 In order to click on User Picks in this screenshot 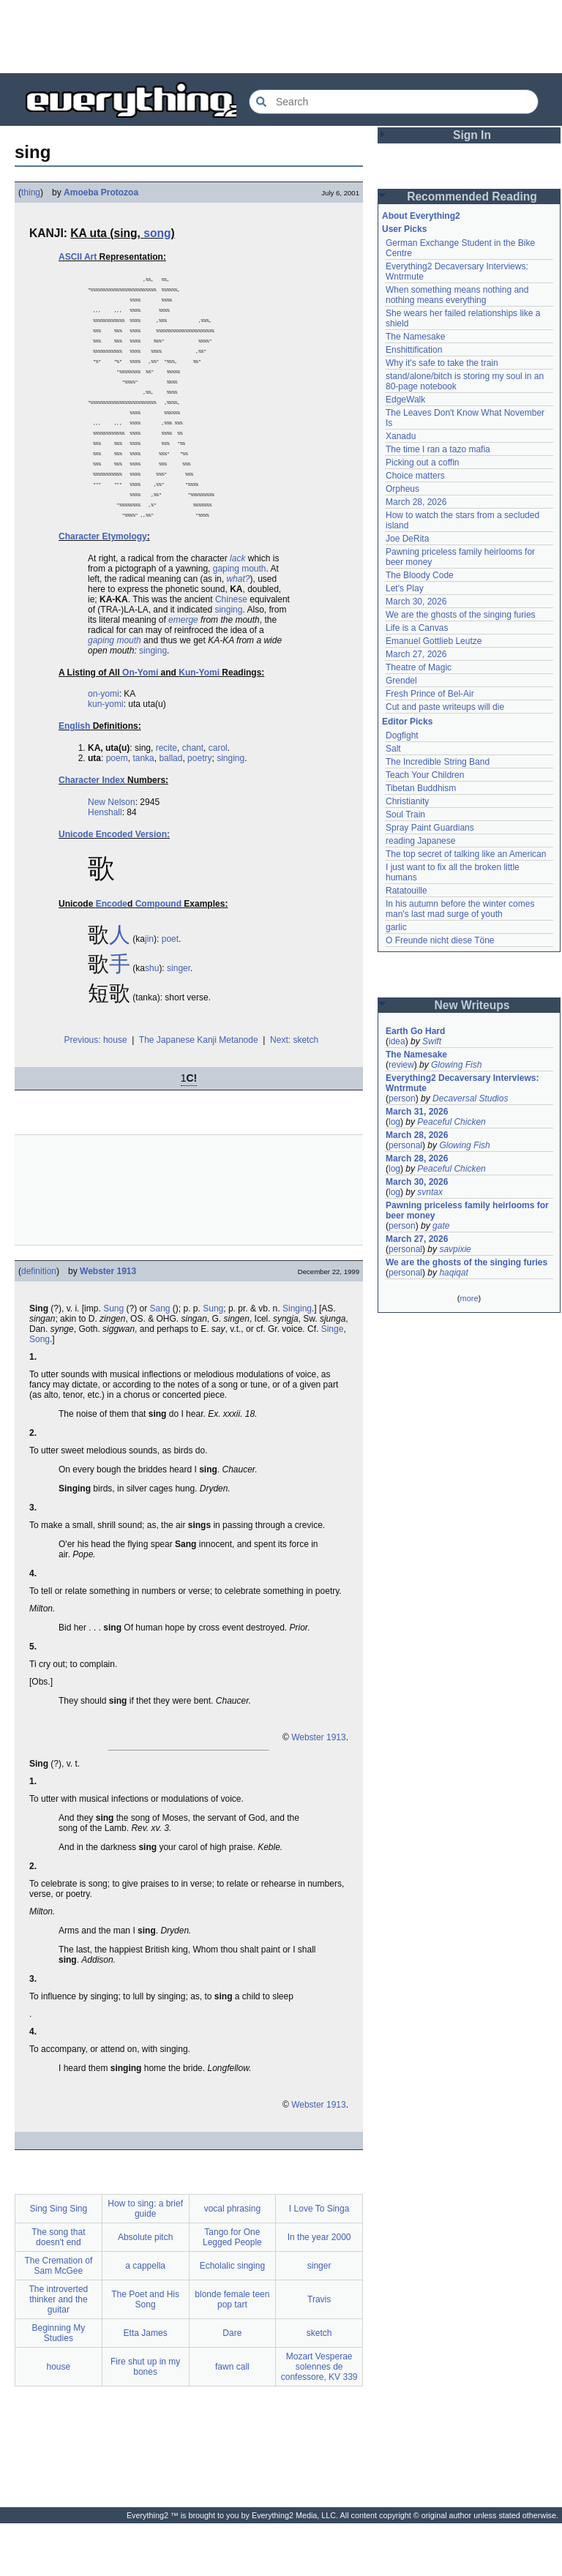, I will do `click(404, 229)`.